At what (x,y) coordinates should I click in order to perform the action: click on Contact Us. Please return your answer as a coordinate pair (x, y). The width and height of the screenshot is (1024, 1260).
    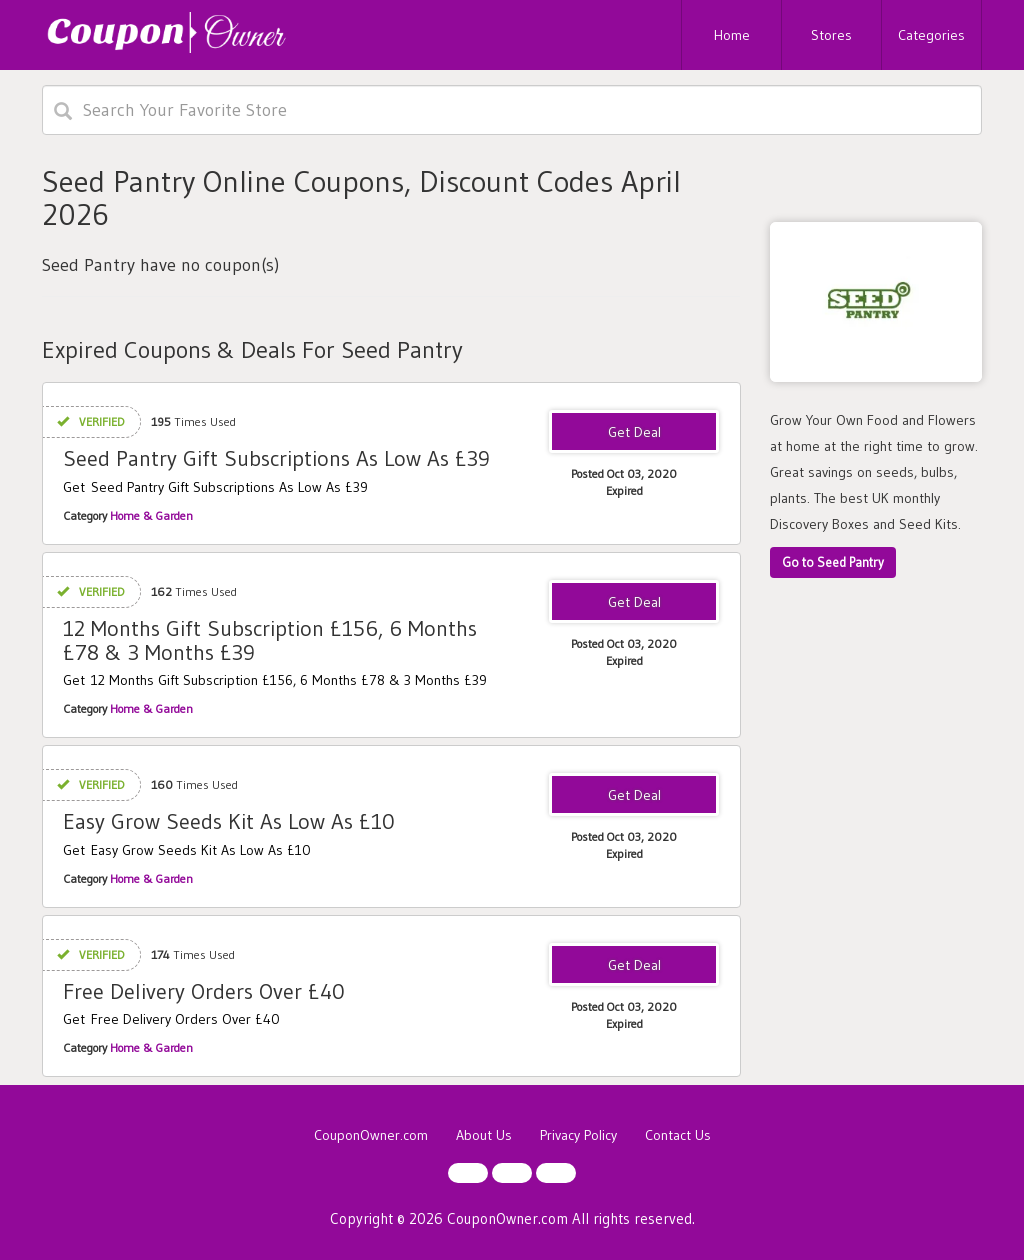
    Looking at the image, I should click on (678, 1135).